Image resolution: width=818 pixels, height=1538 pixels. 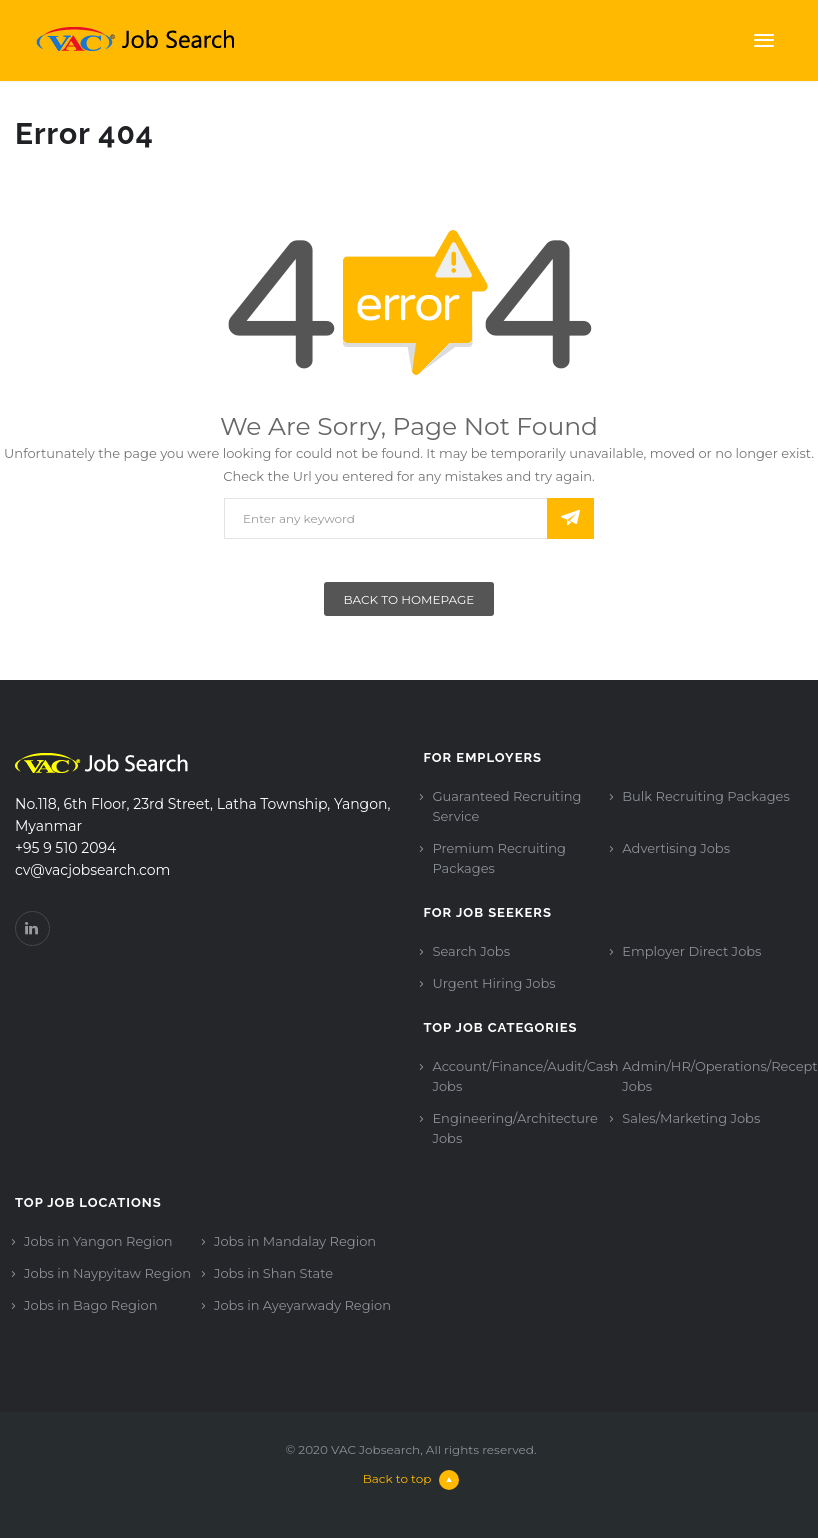 What do you see at coordinates (90, 1305) in the screenshot?
I see `Jobs in Bago Region` at bounding box center [90, 1305].